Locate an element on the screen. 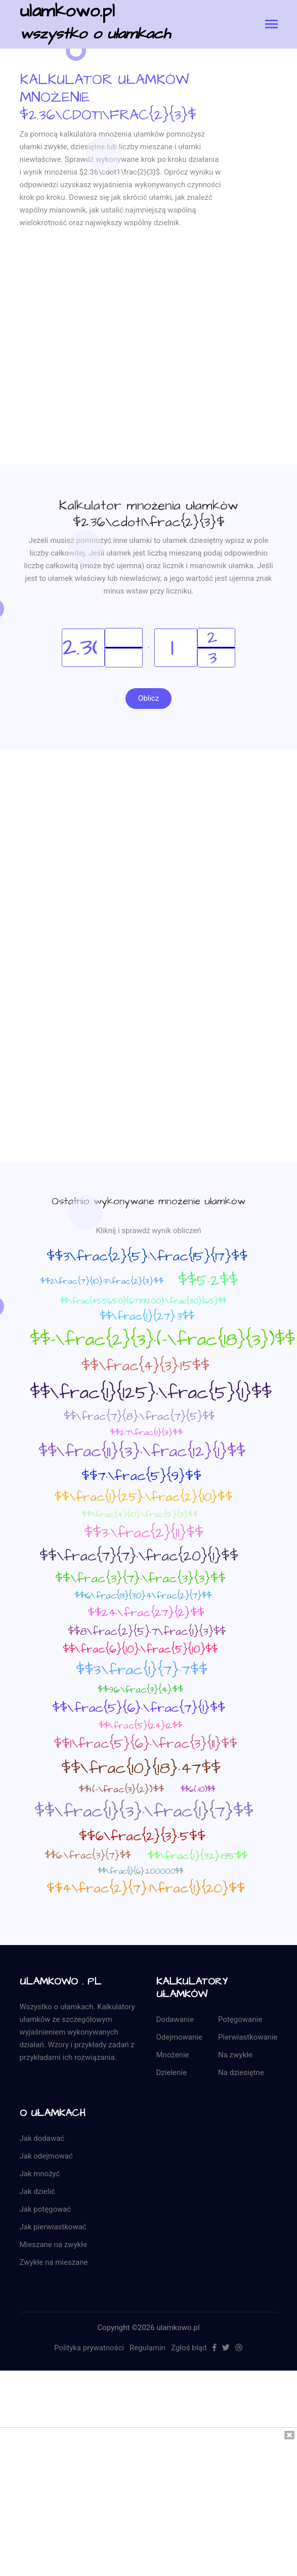  $$8\frac{2}{5}·7\frac{1}{3}$$ is located at coordinates (147, 1631).